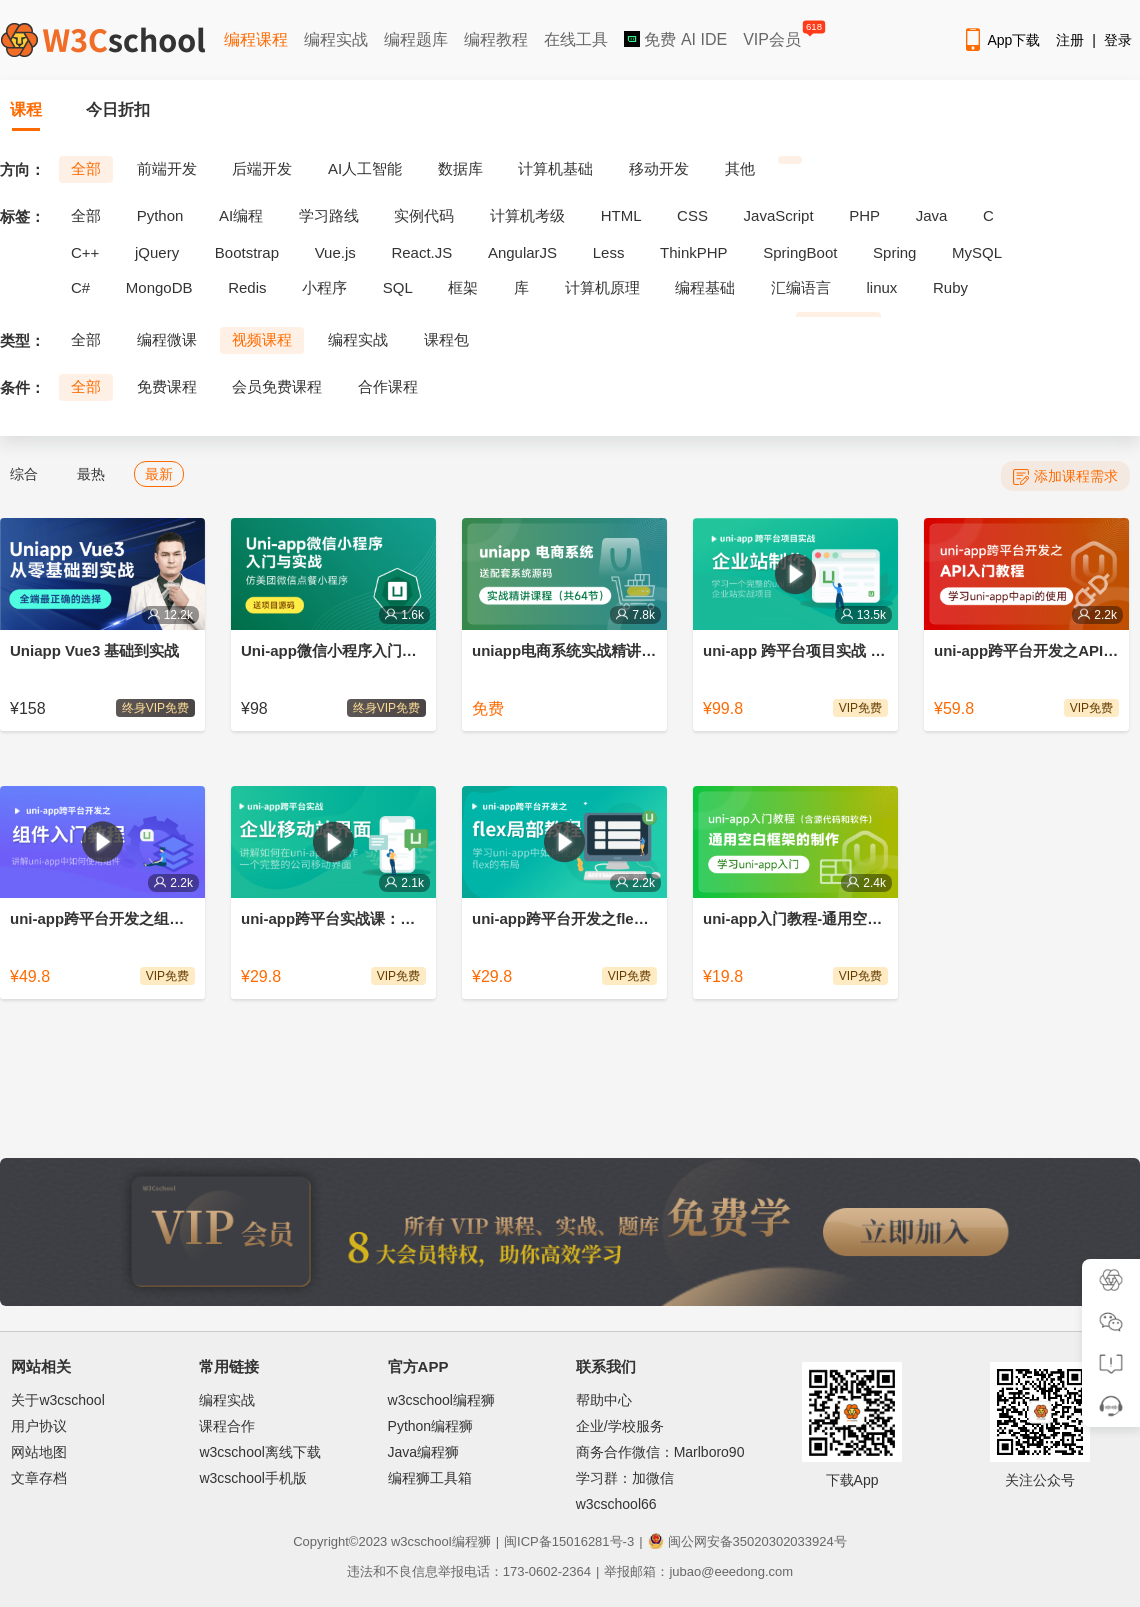 This screenshot has width=1140, height=1607. I want to click on w3cschool编程狮, so click(441, 1400).